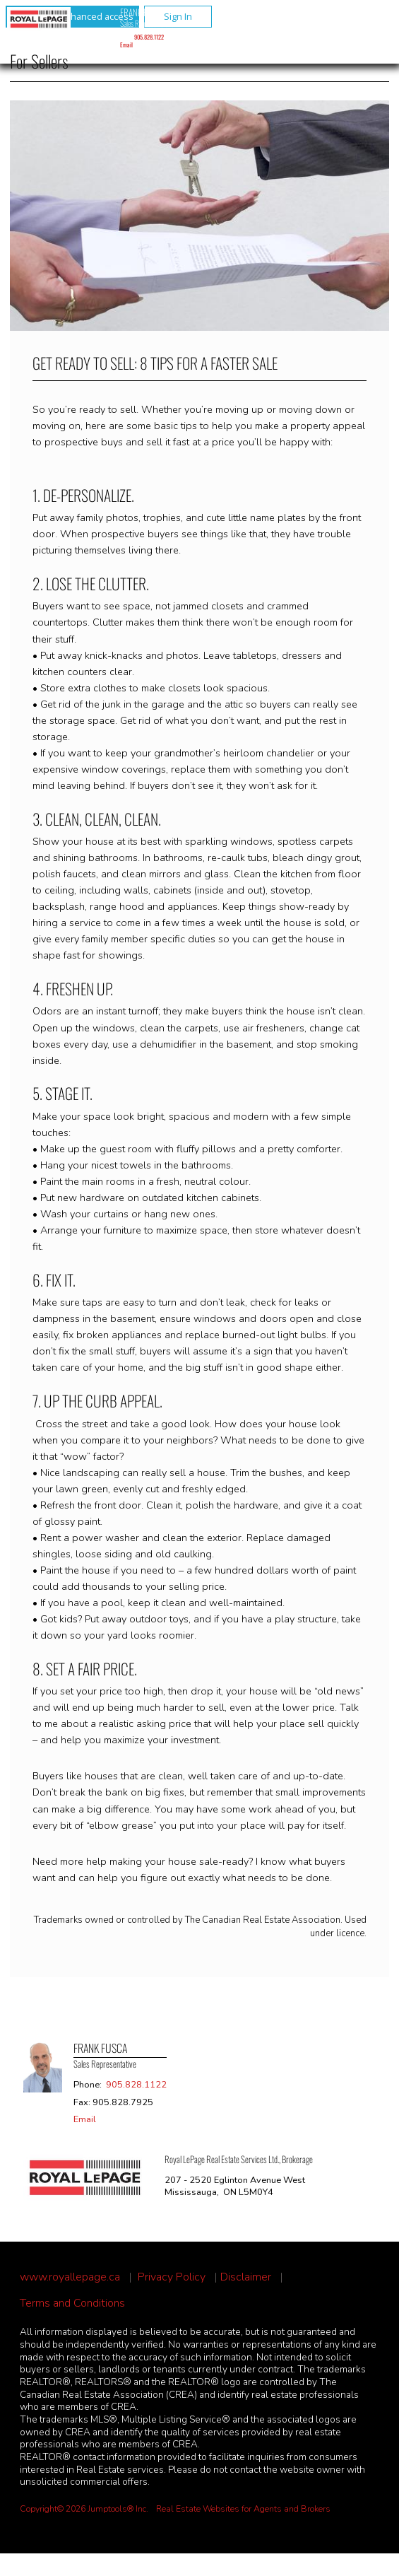 The height and width of the screenshot is (2576, 399). What do you see at coordinates (70, 2277) in the screenshot?
I see `www.royallepage.ca` at bounding box center [70, 2277].